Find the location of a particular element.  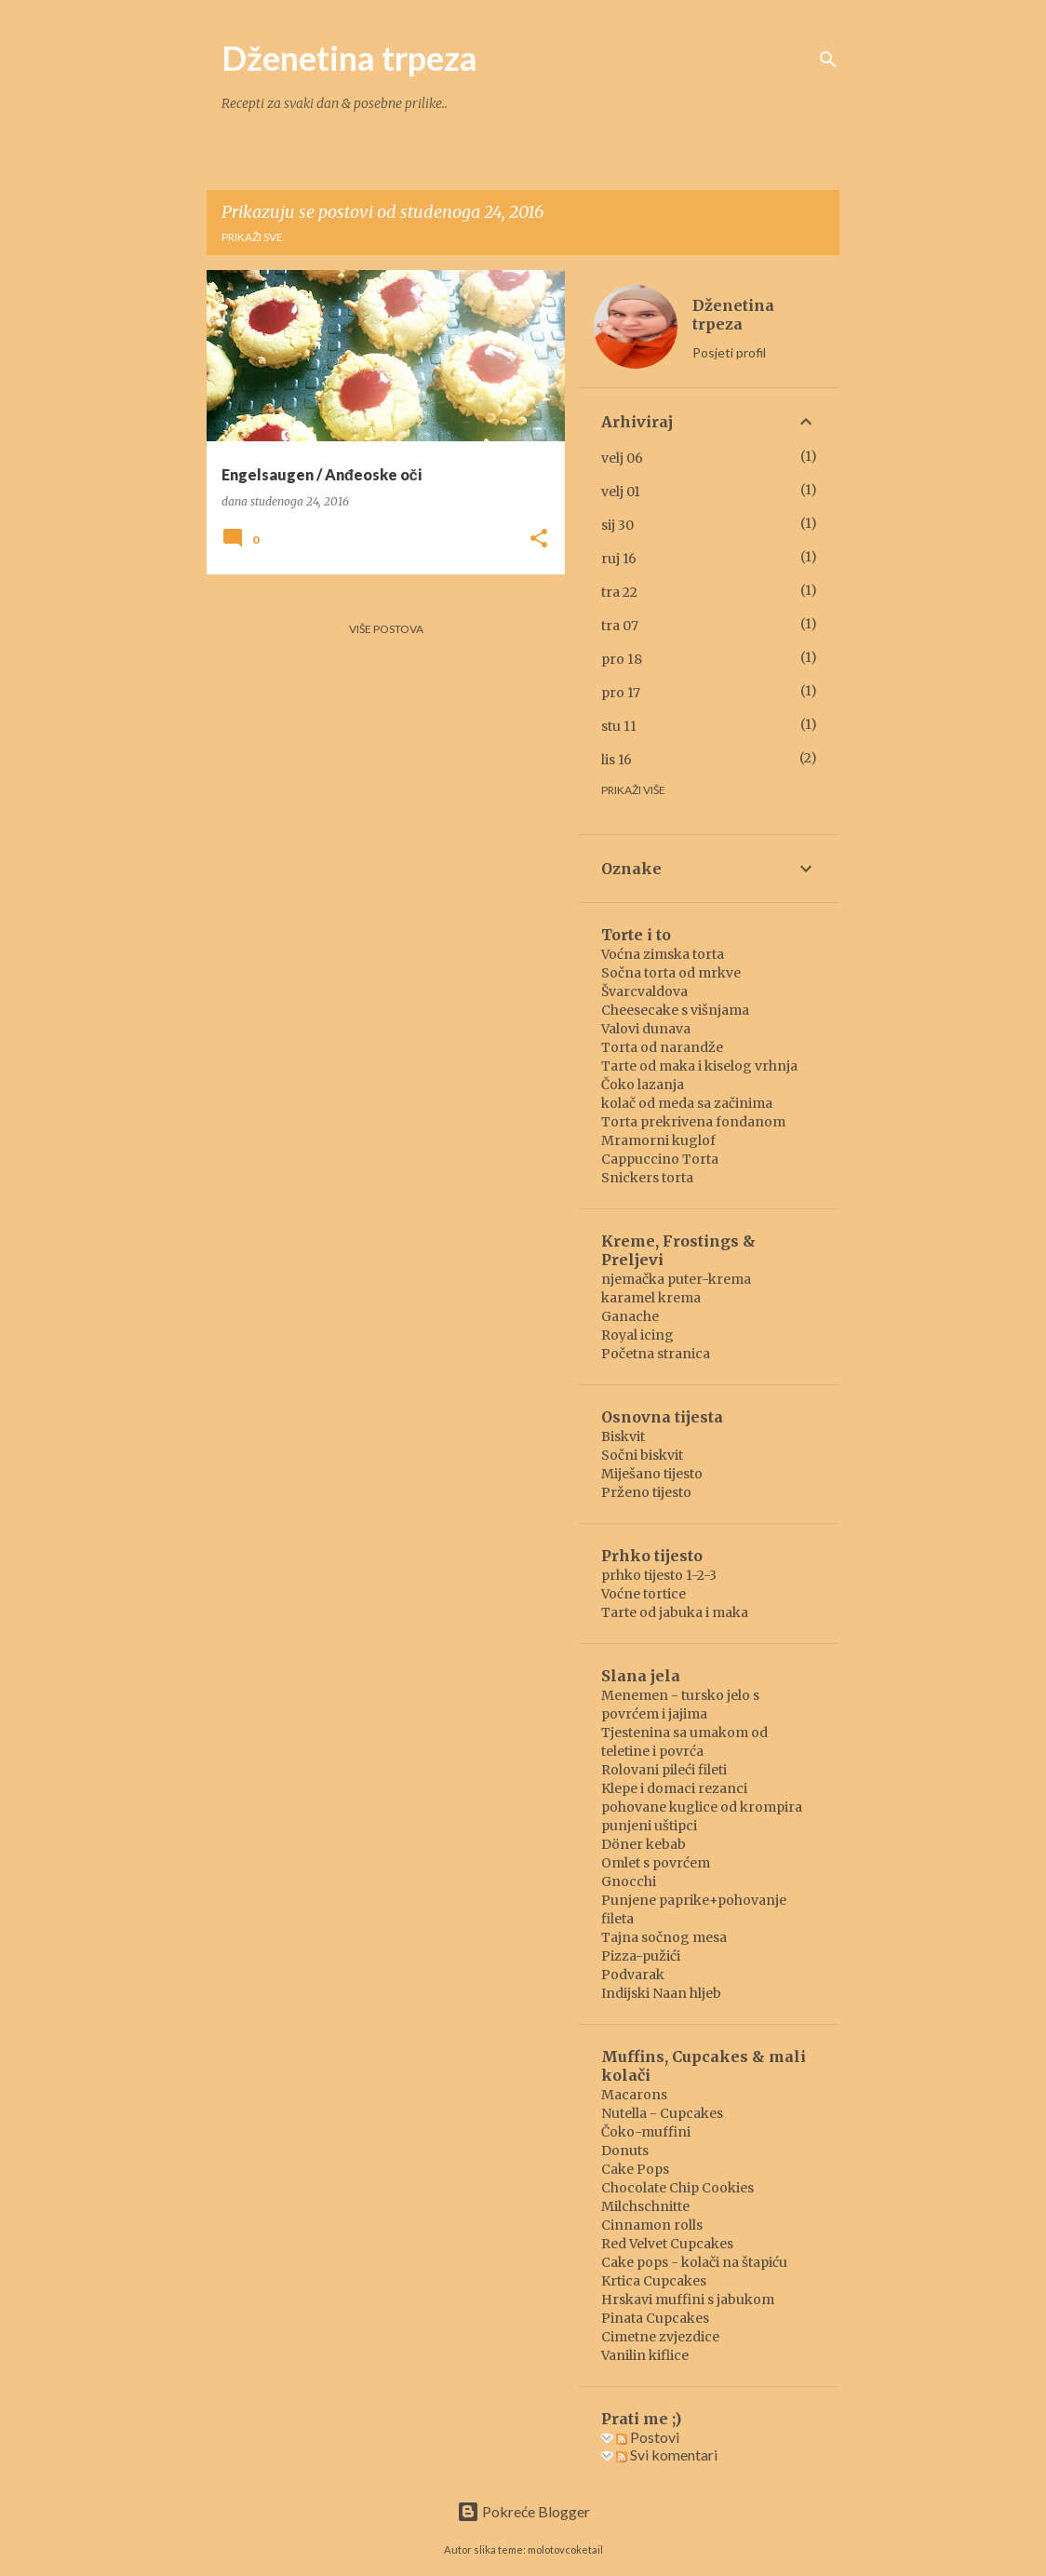

Omlet s povrćem is located at coordinates (655, 1862).